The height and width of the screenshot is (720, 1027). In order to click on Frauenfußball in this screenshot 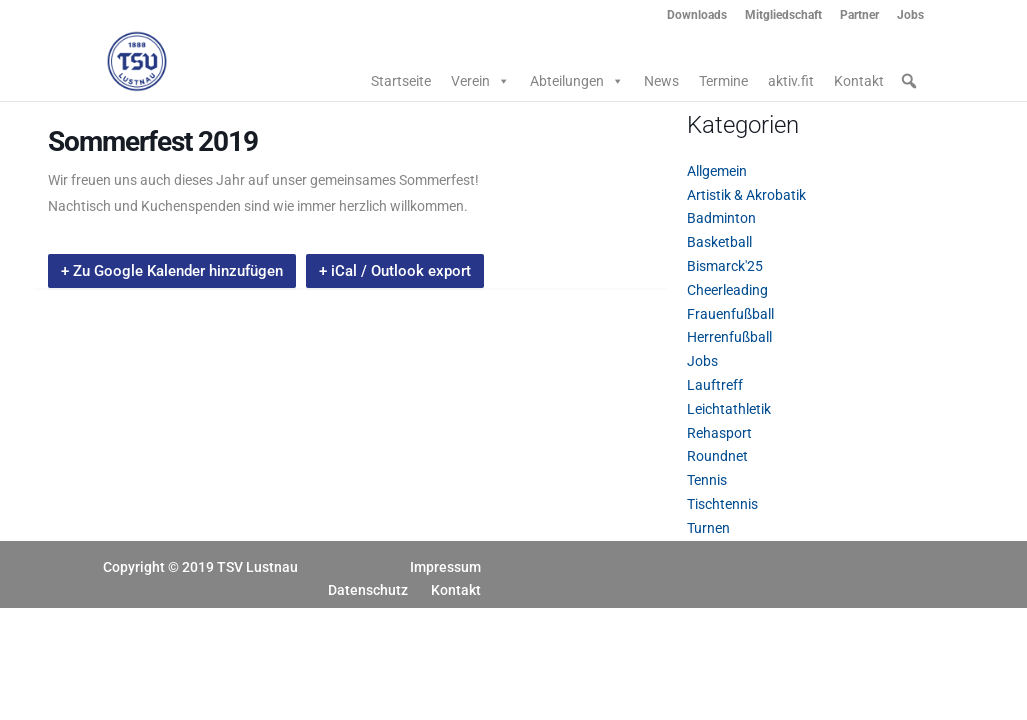, I will do `click(730, 314)`.